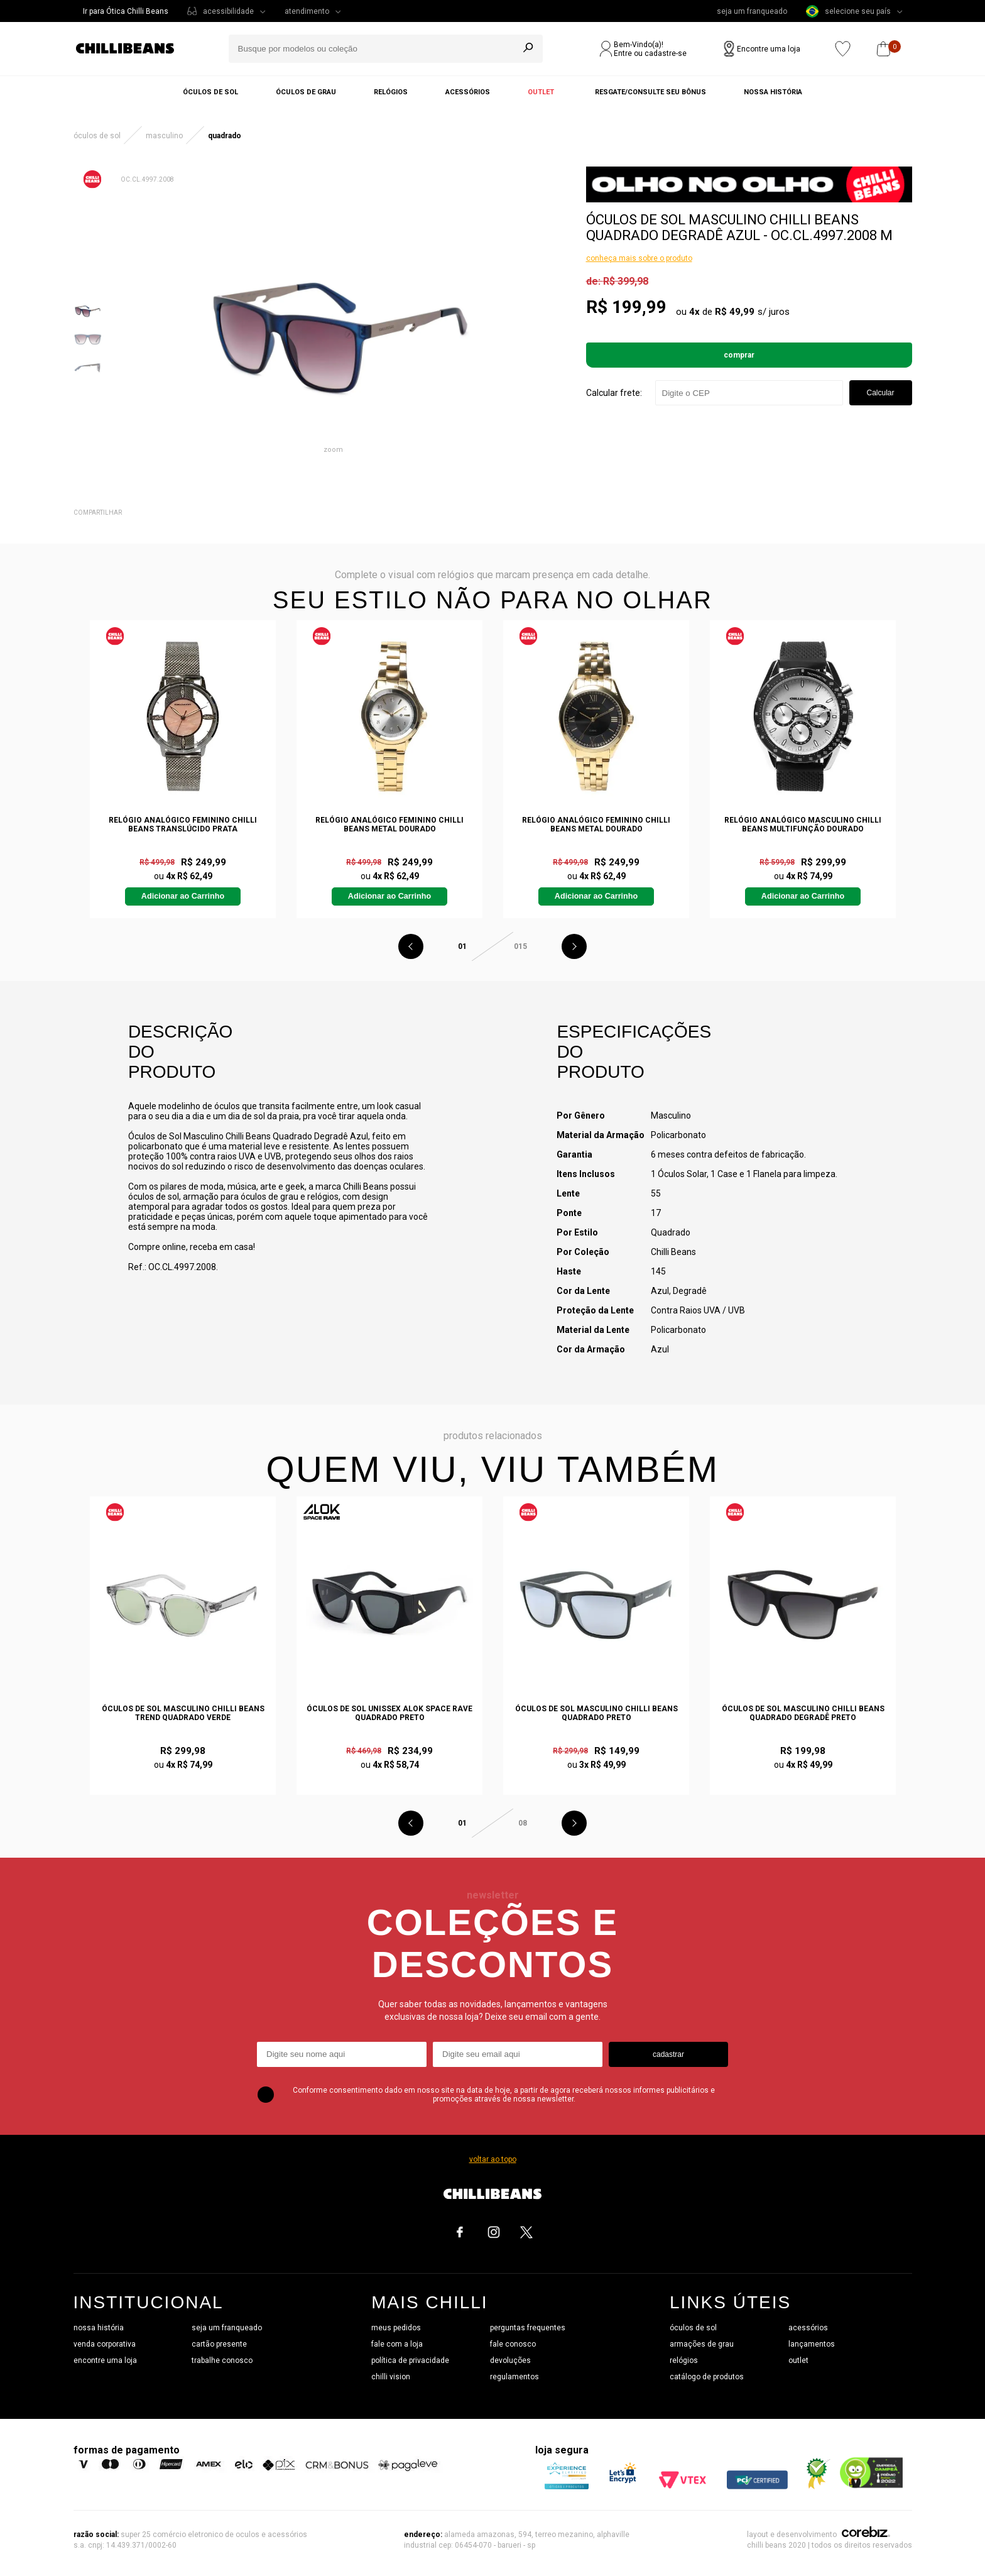 Image resolution: width=985 pixels, height=2576 pixels. I want to click on R$ 49,99, so click(734, 311).